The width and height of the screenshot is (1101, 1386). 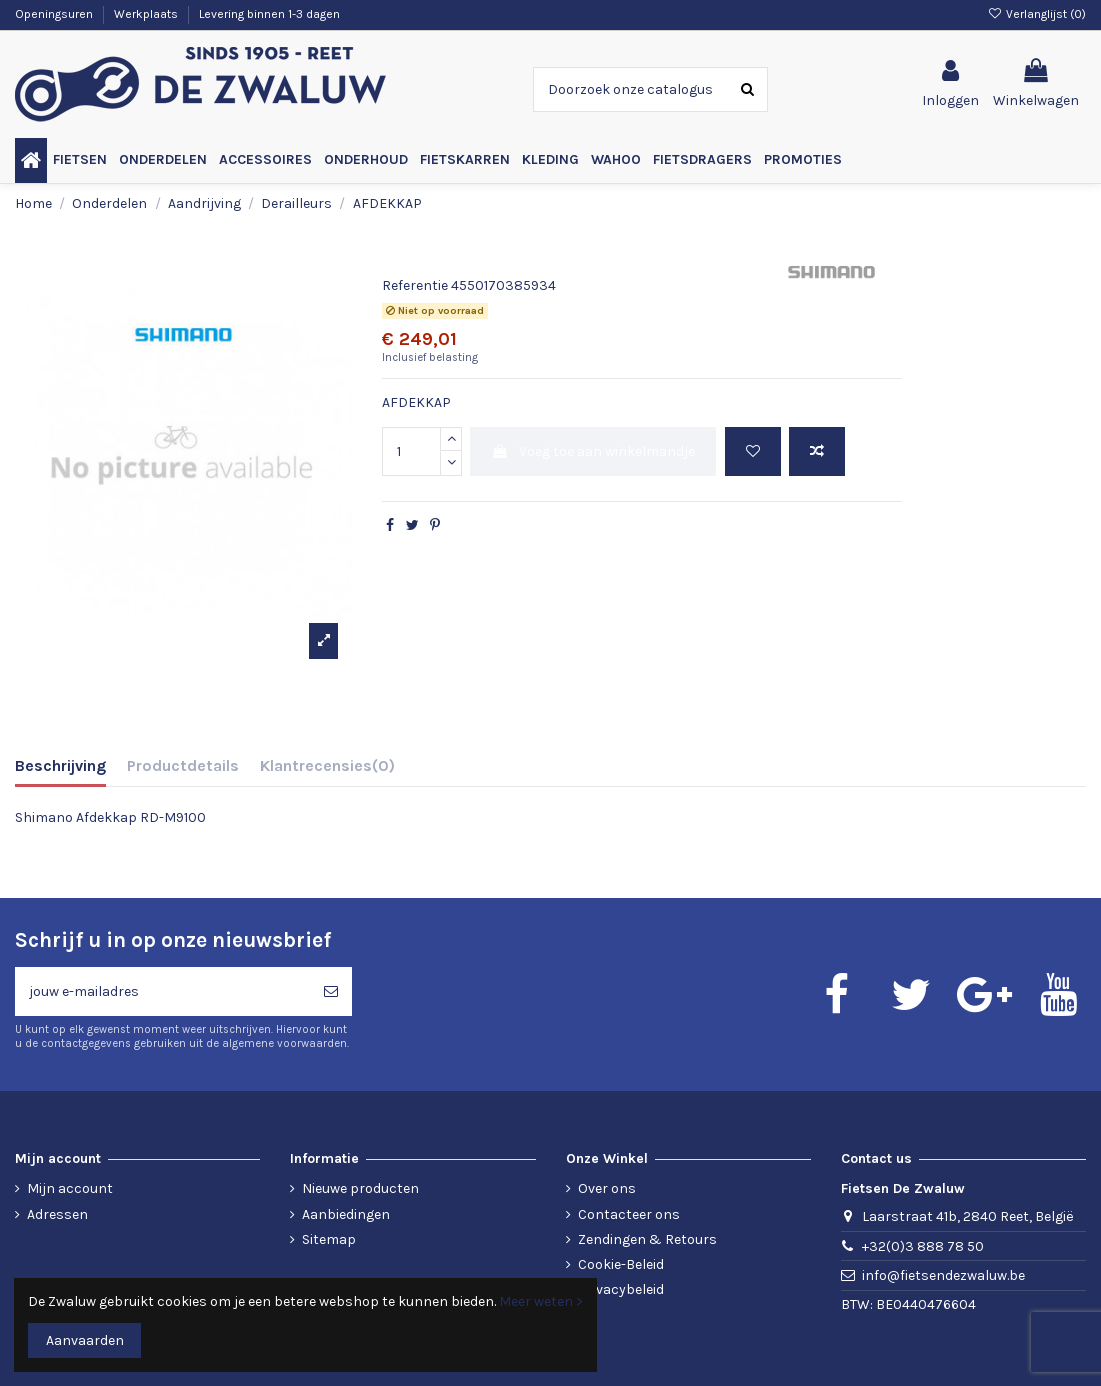 What do you see at coordinates (331, 991) in the screenshot?
I see `[Abonneren]` at bounding box center [331, 991].